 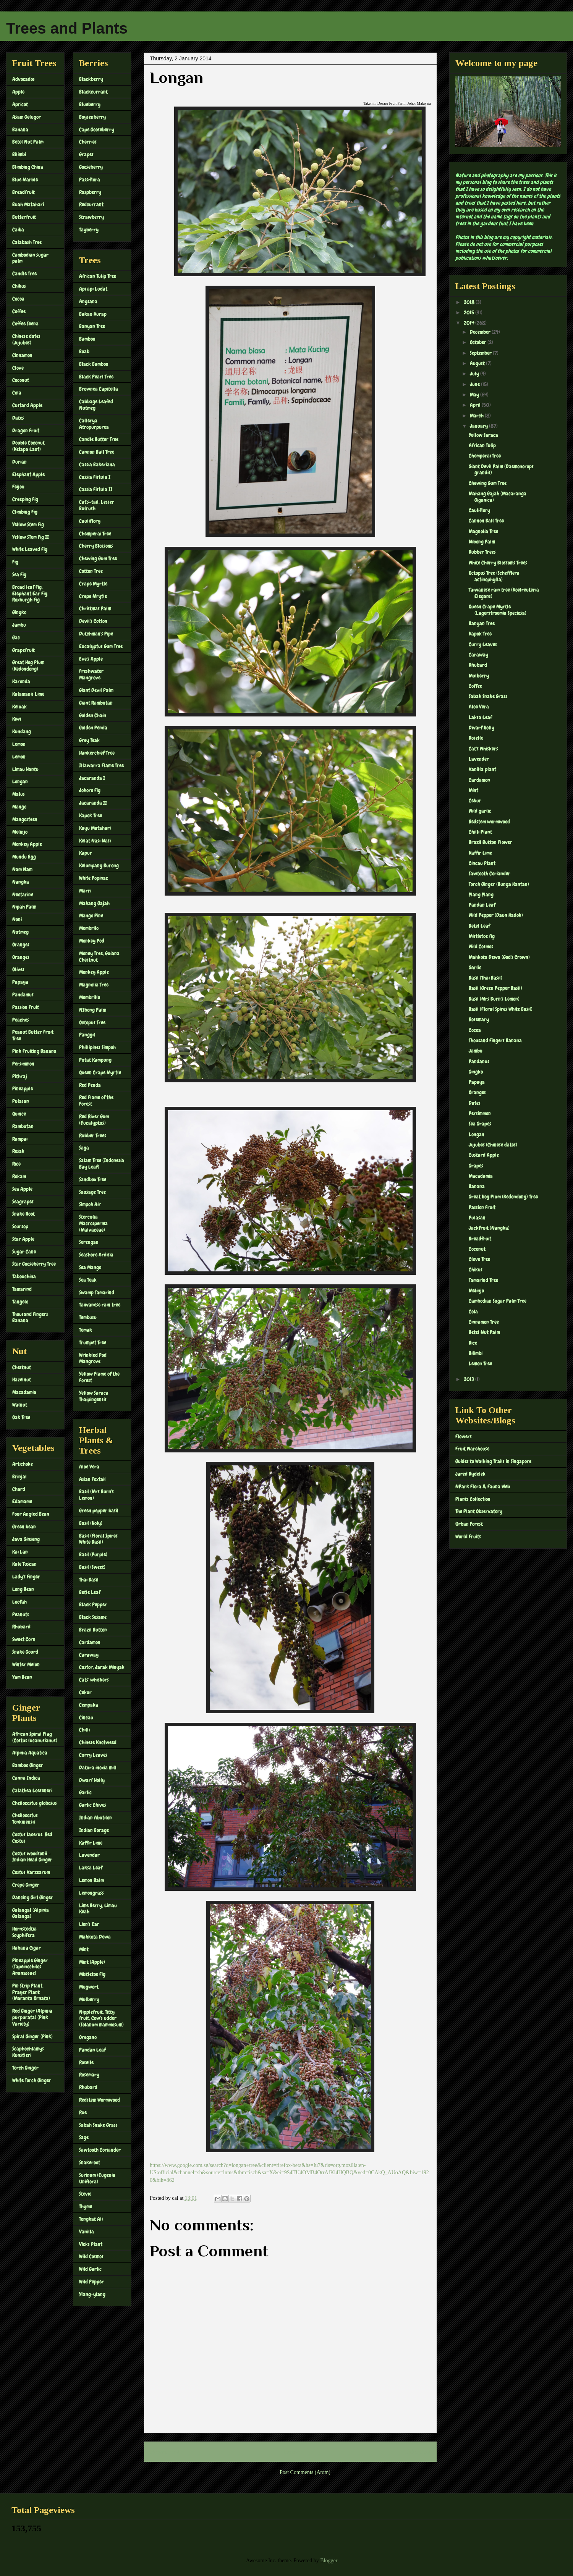 What do you see at coordinates (26, 339) in the screenshot?
I see `Chinese dates (Jujubes)` at bounding box center [26, 339].